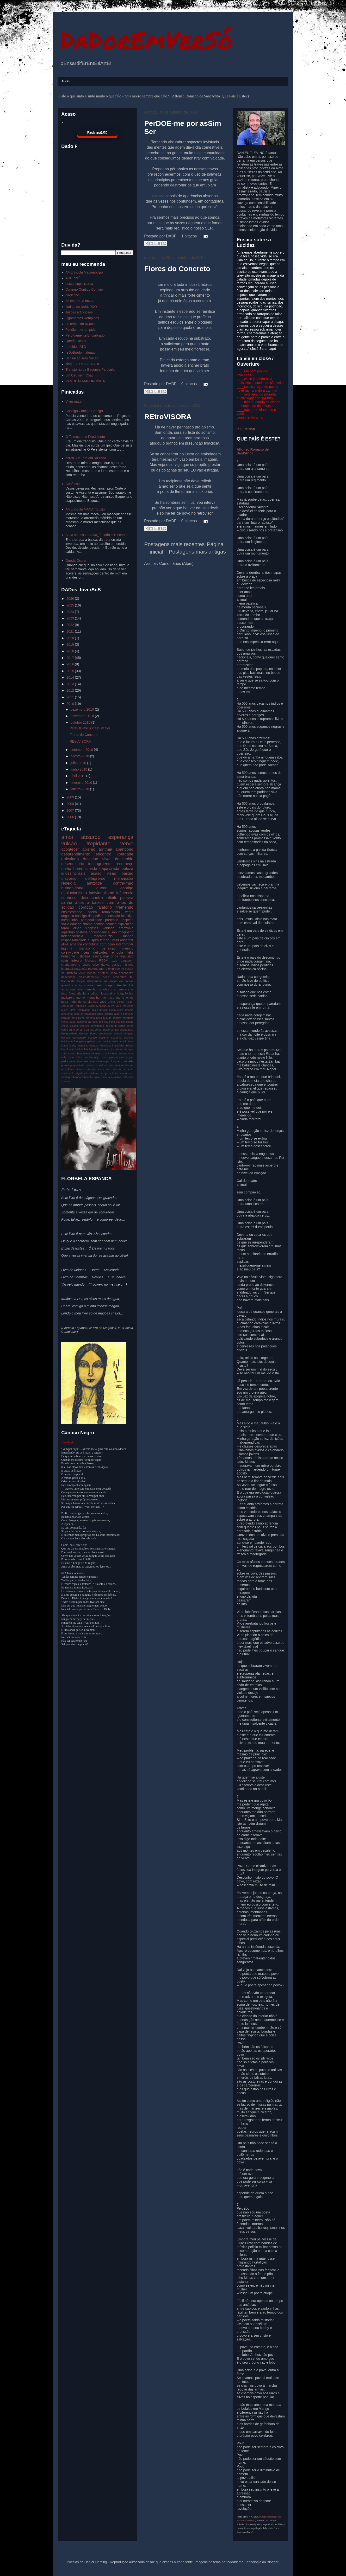 The width and height of the screenshot is (346, 2576). I want to click on passos, so click(123, 1057).